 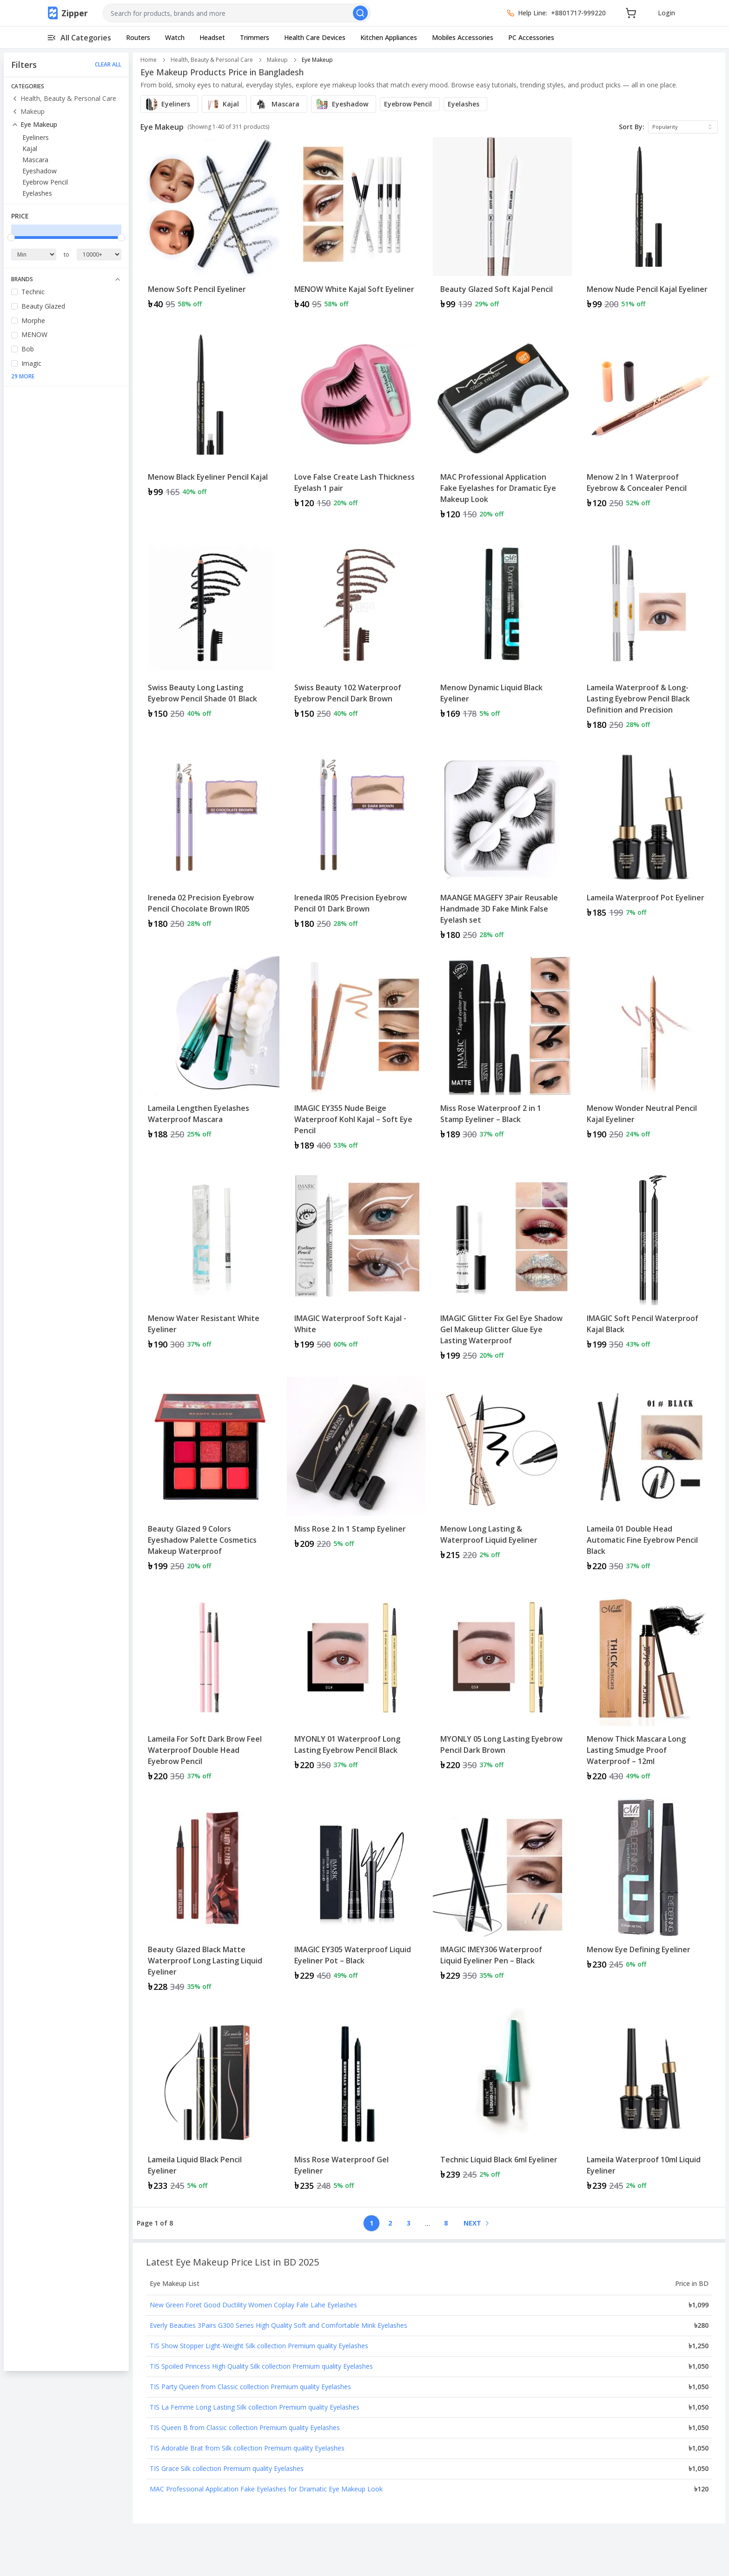 I want to click on Routers, so click(x=138, y=37).